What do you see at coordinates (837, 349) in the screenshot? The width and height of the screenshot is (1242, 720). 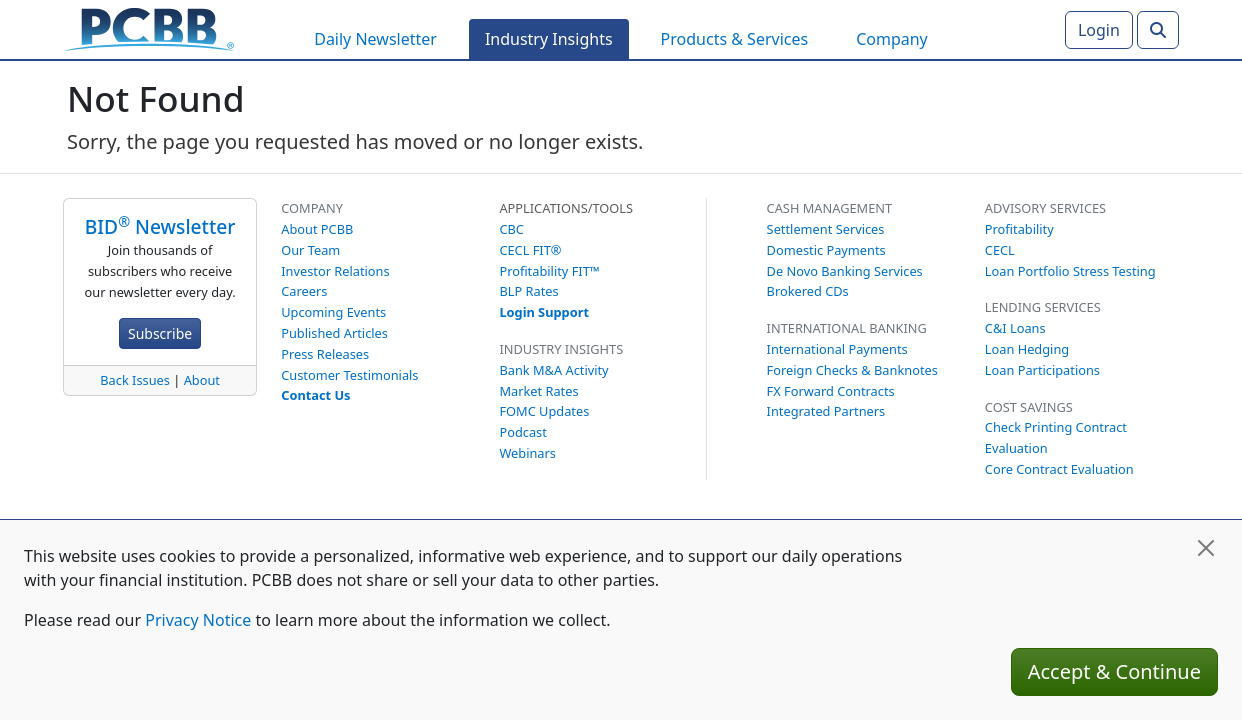 I see `International Payments` at bounding box center [837, 349].